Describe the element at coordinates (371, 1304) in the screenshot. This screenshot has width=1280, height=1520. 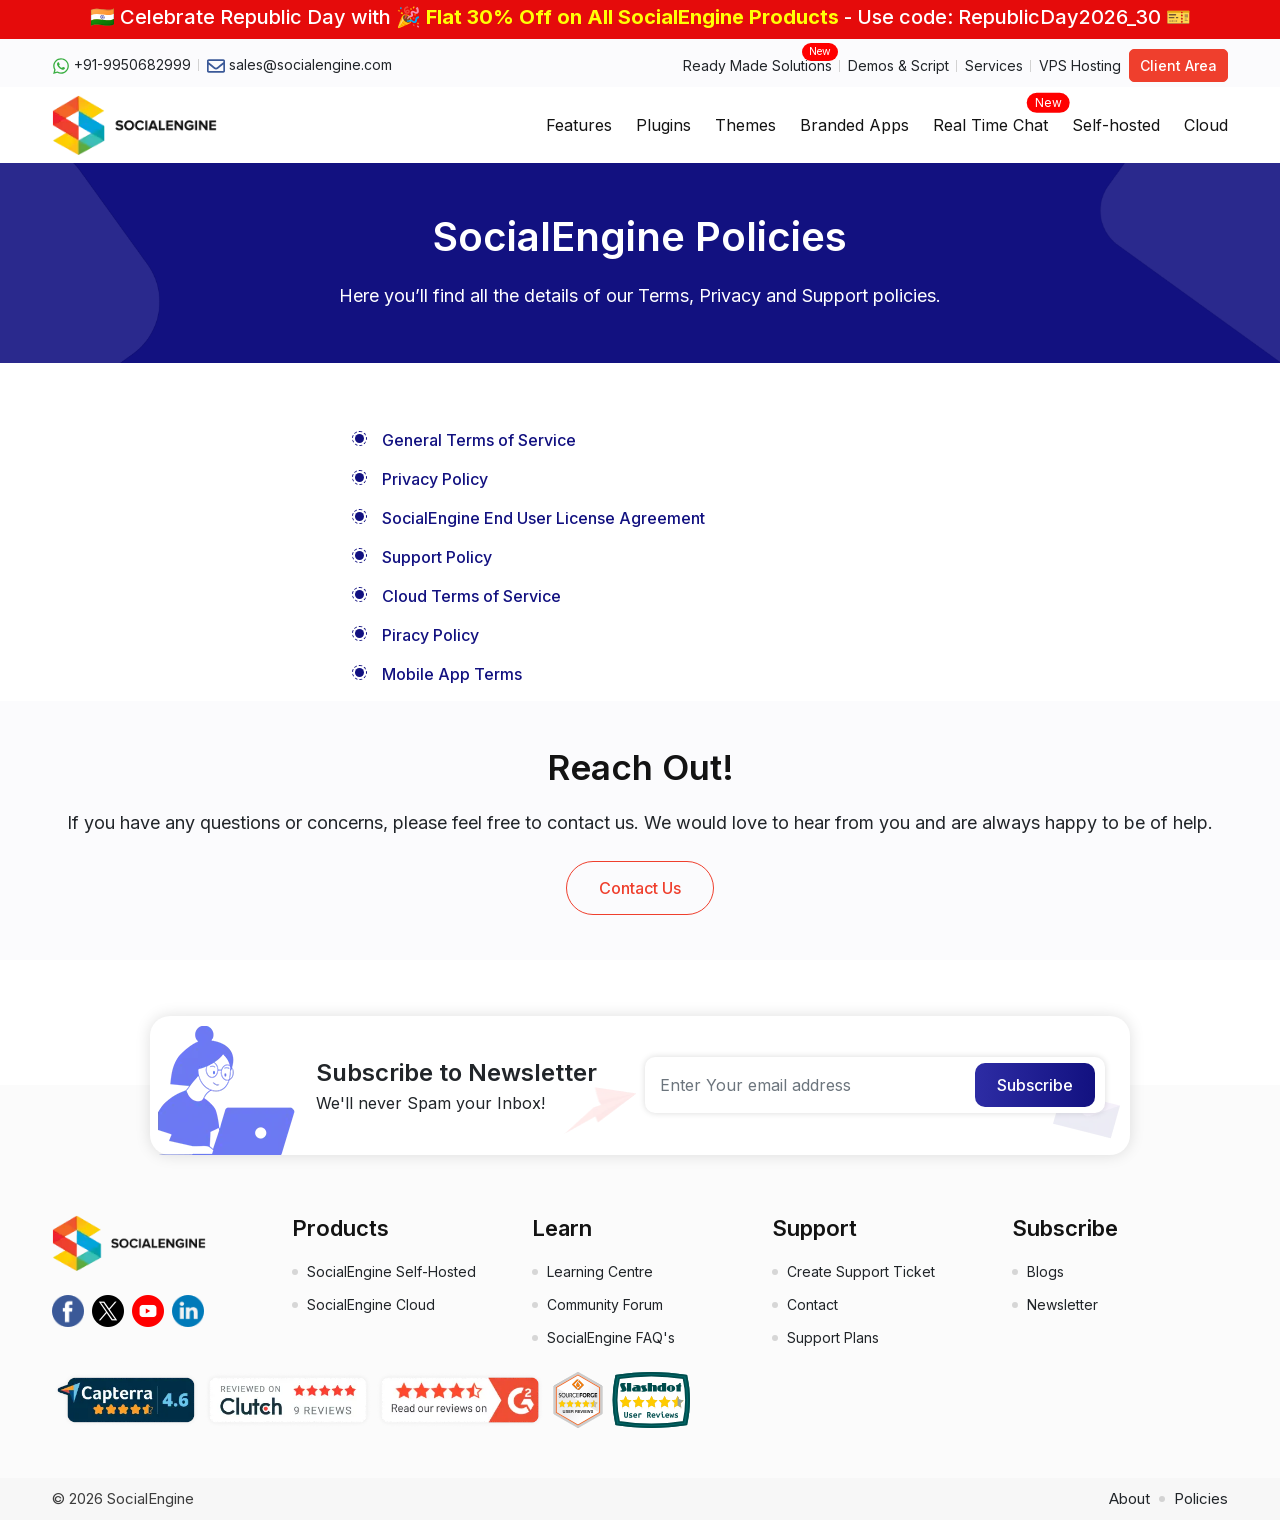
I see `SocialEngine Cloud` at that location.